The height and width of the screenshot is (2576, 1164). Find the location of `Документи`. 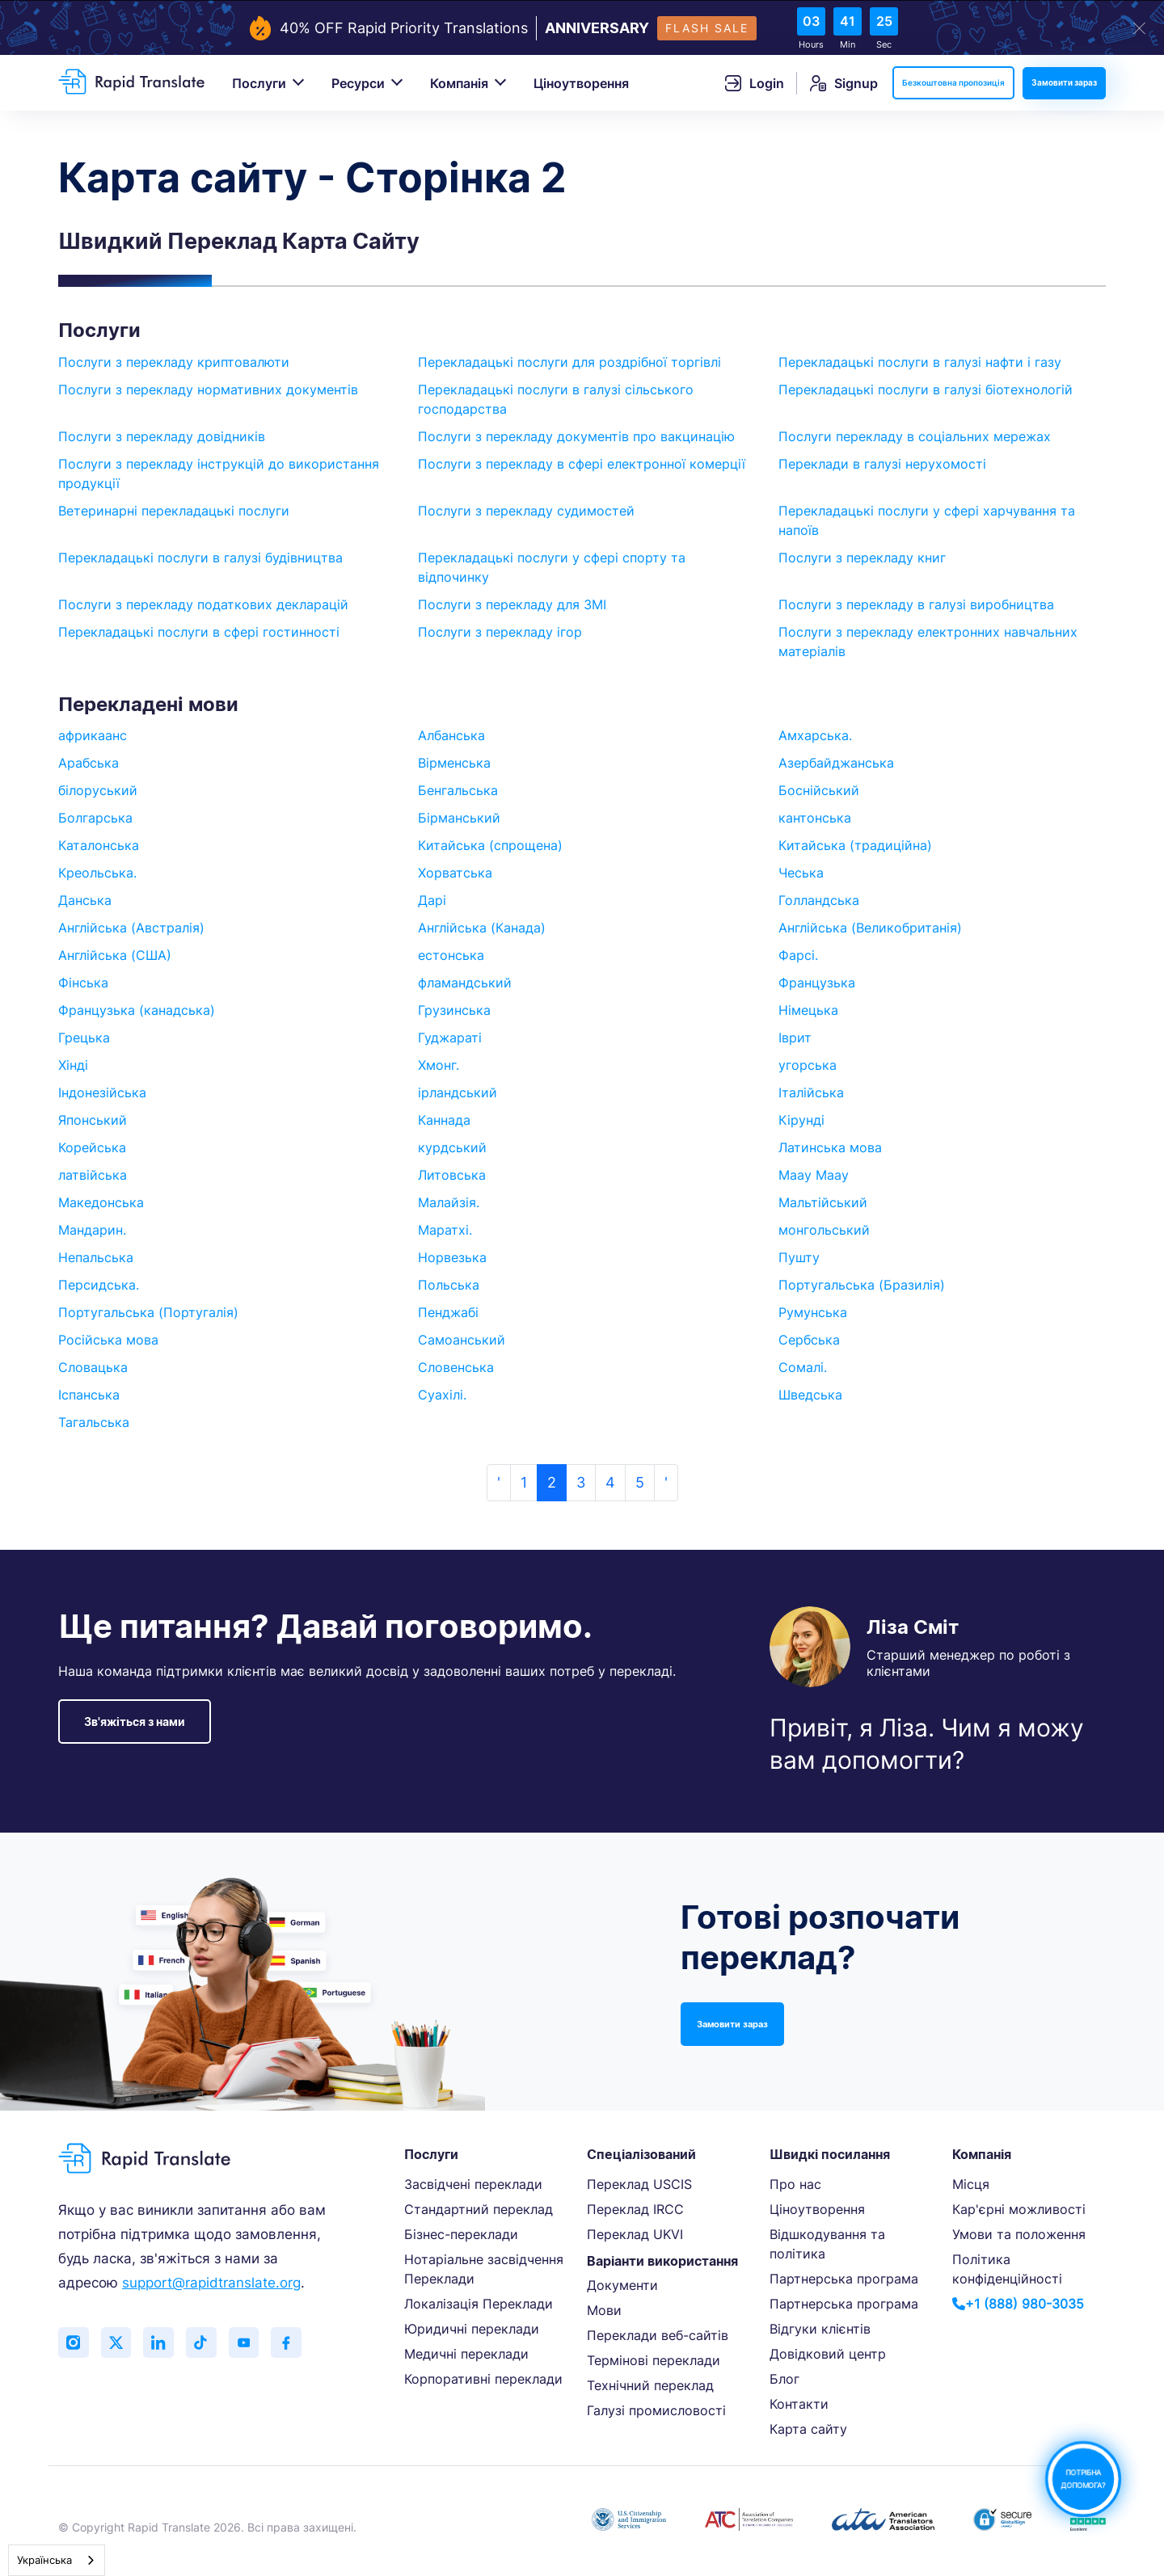

Документи is located at coordinates (622, 2285).